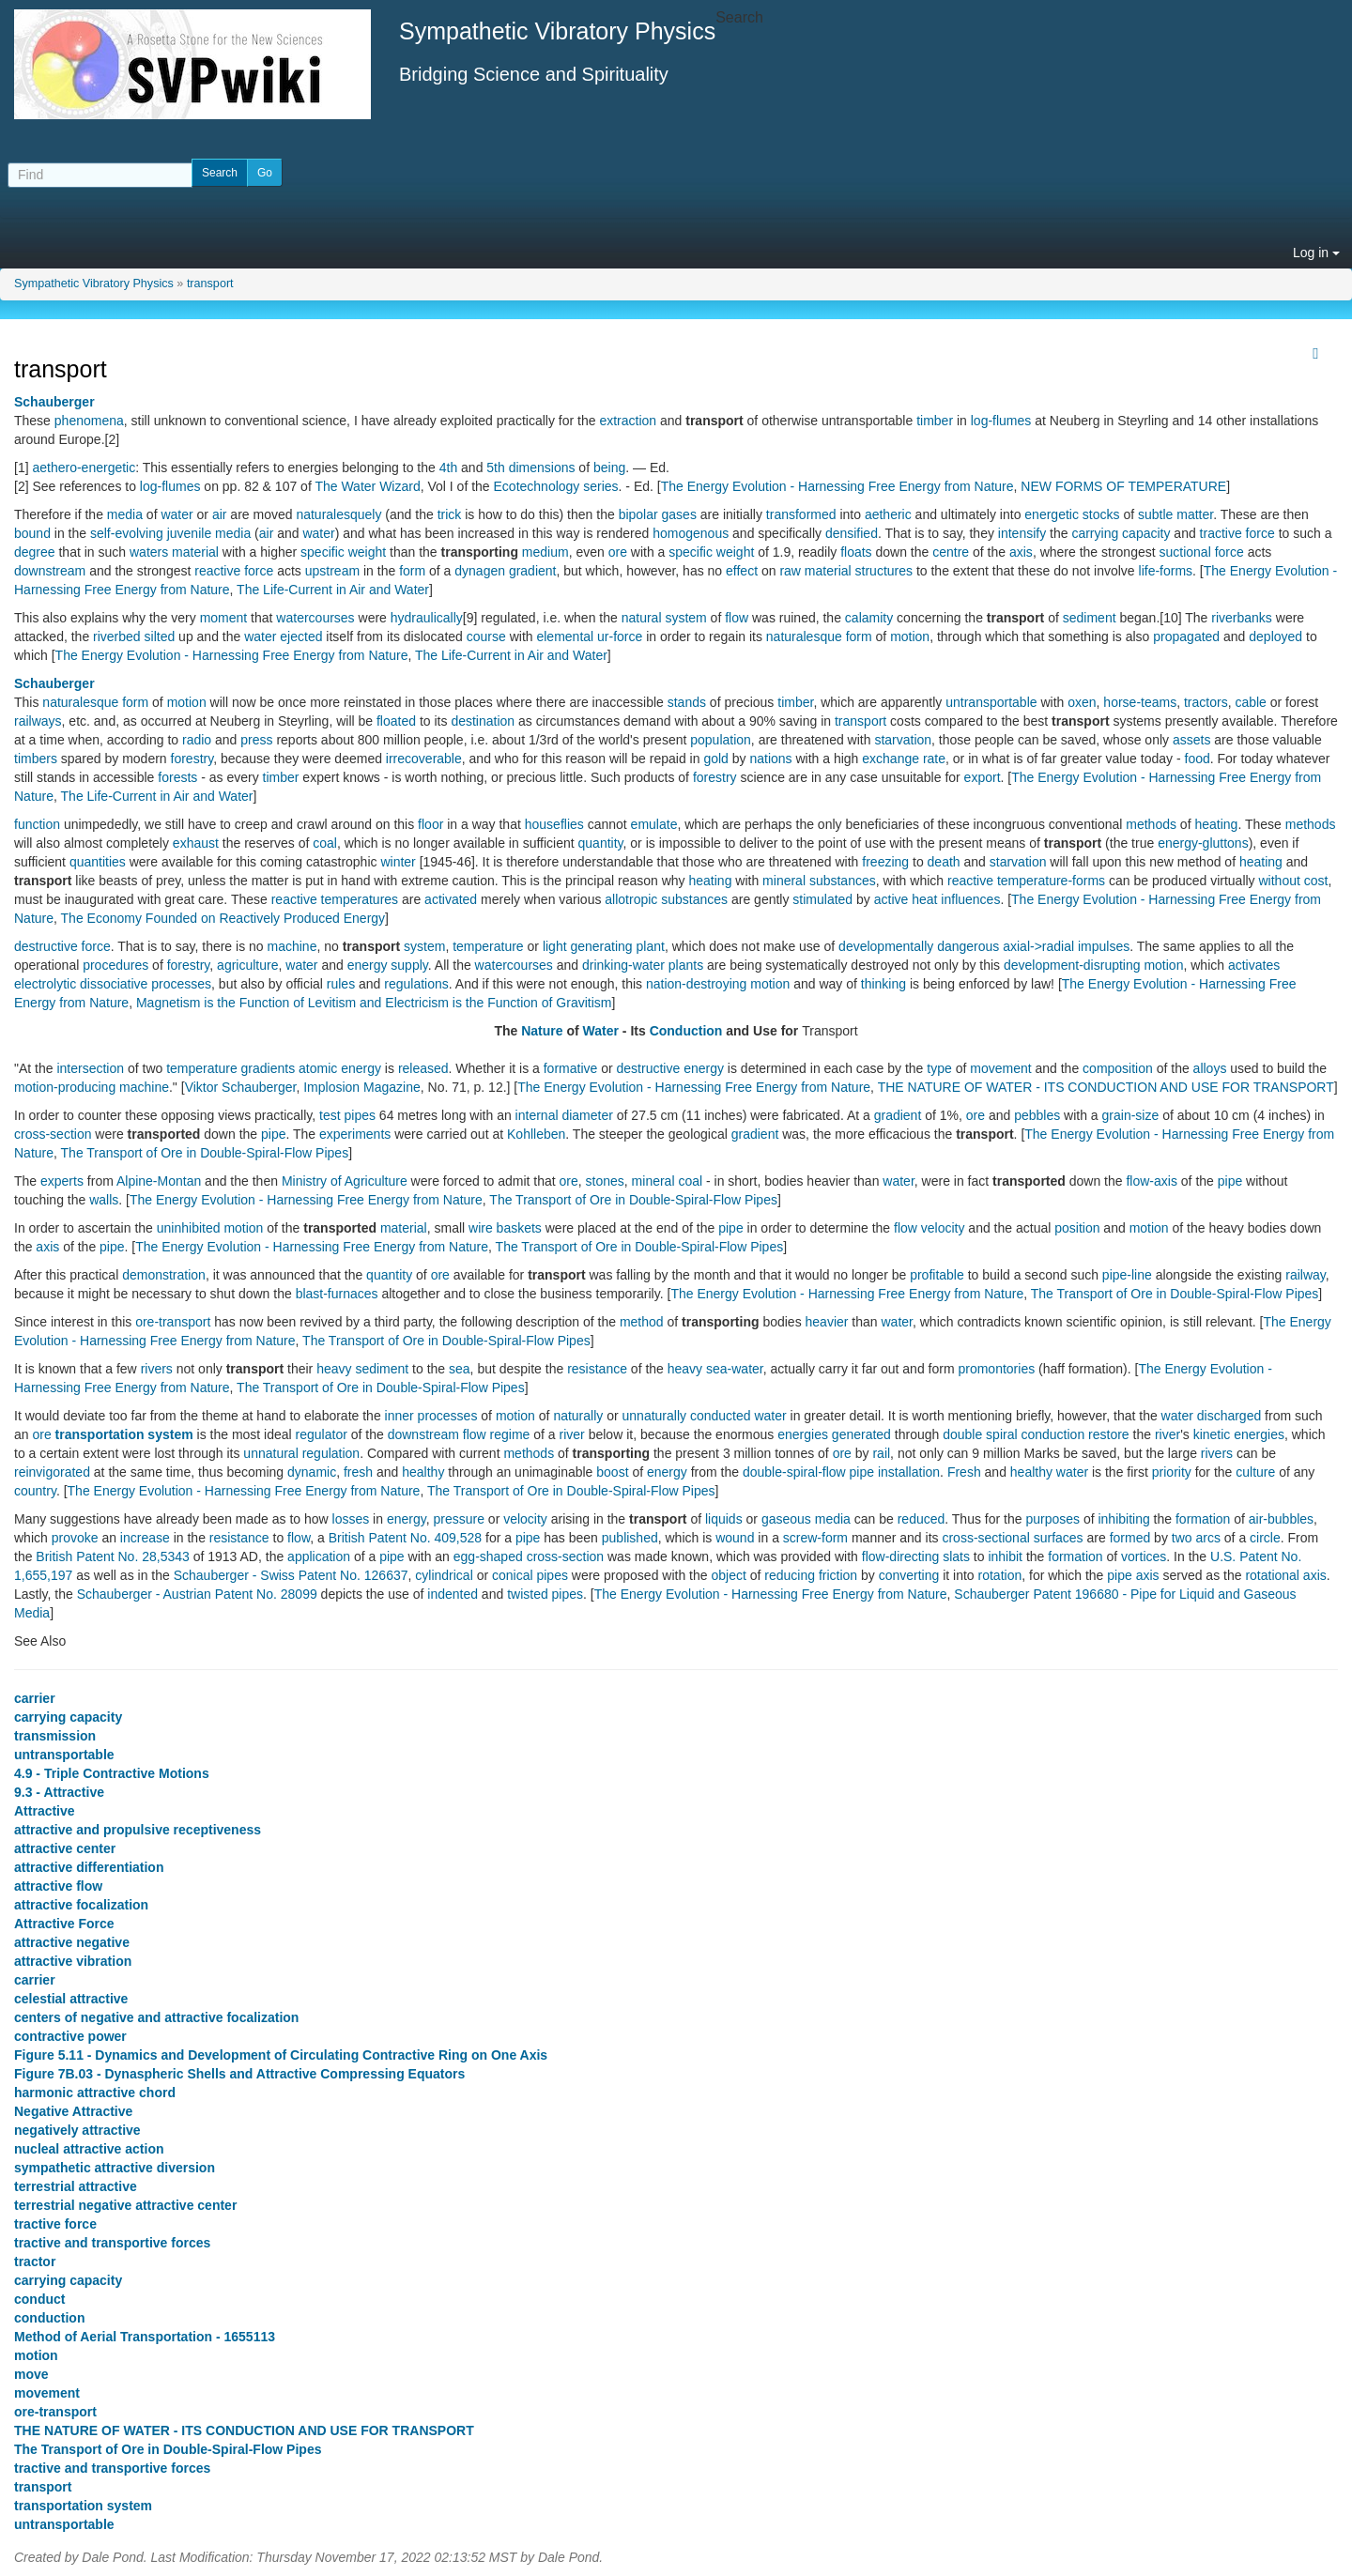 This screenshot has width=1352, height=2576. I want to click on light, so click(555, 946).